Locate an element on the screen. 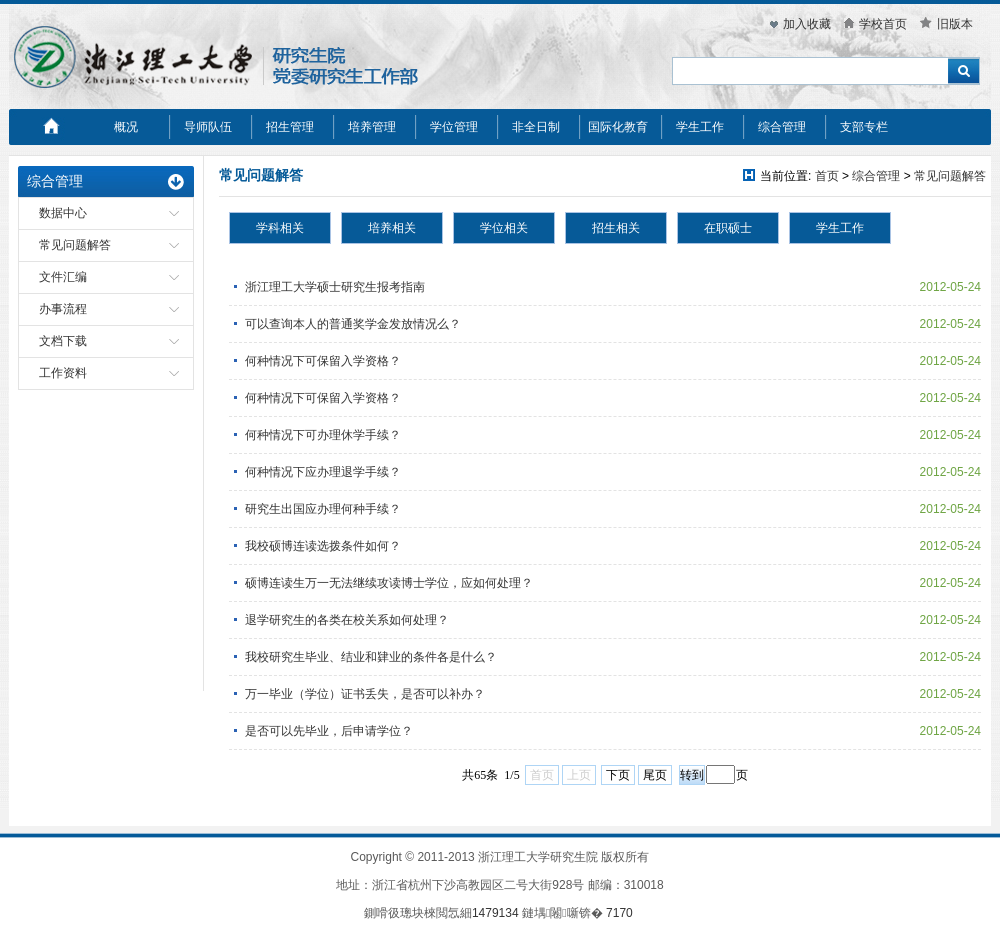 The image size is (1000, 928). 退学研究生的各类在校关系如何处理？ is located at coordinates (347, 620).